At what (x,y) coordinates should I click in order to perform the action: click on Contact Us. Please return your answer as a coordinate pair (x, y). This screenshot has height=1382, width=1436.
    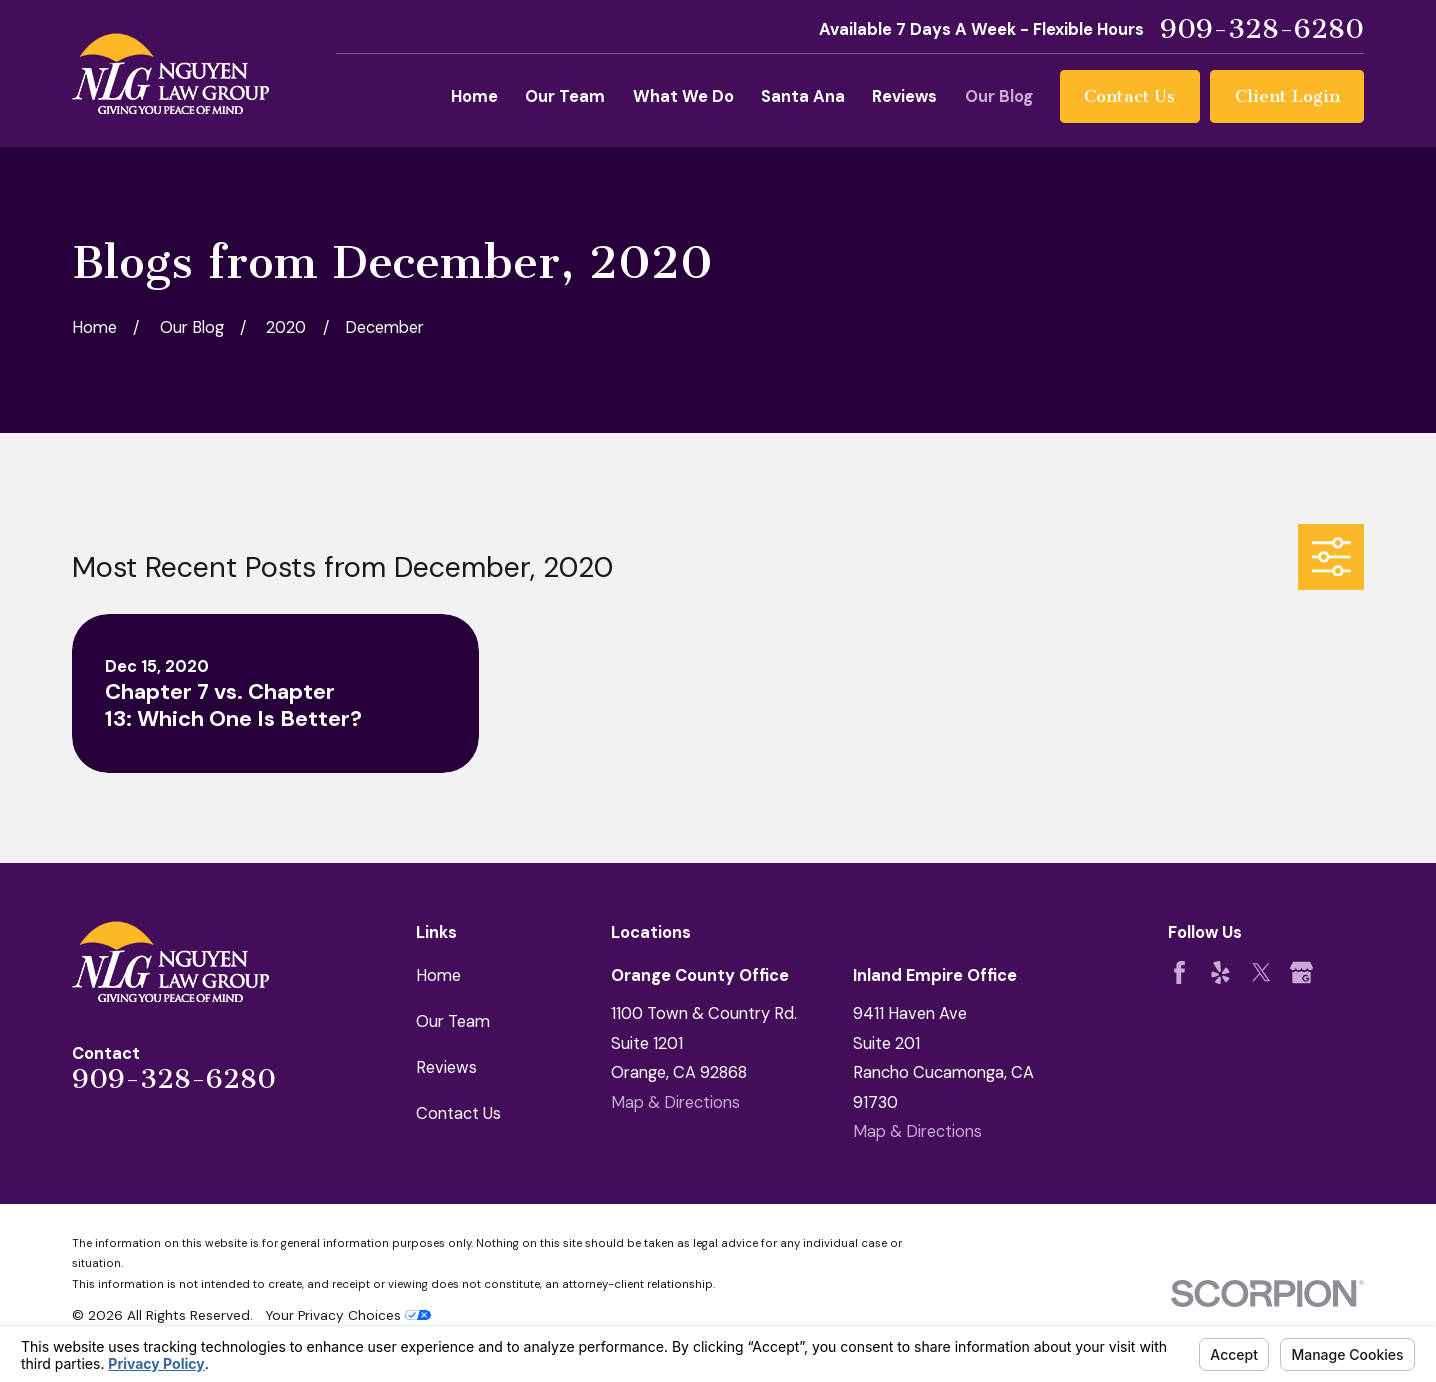
    Looking at the image, I should click on (1129, 96).